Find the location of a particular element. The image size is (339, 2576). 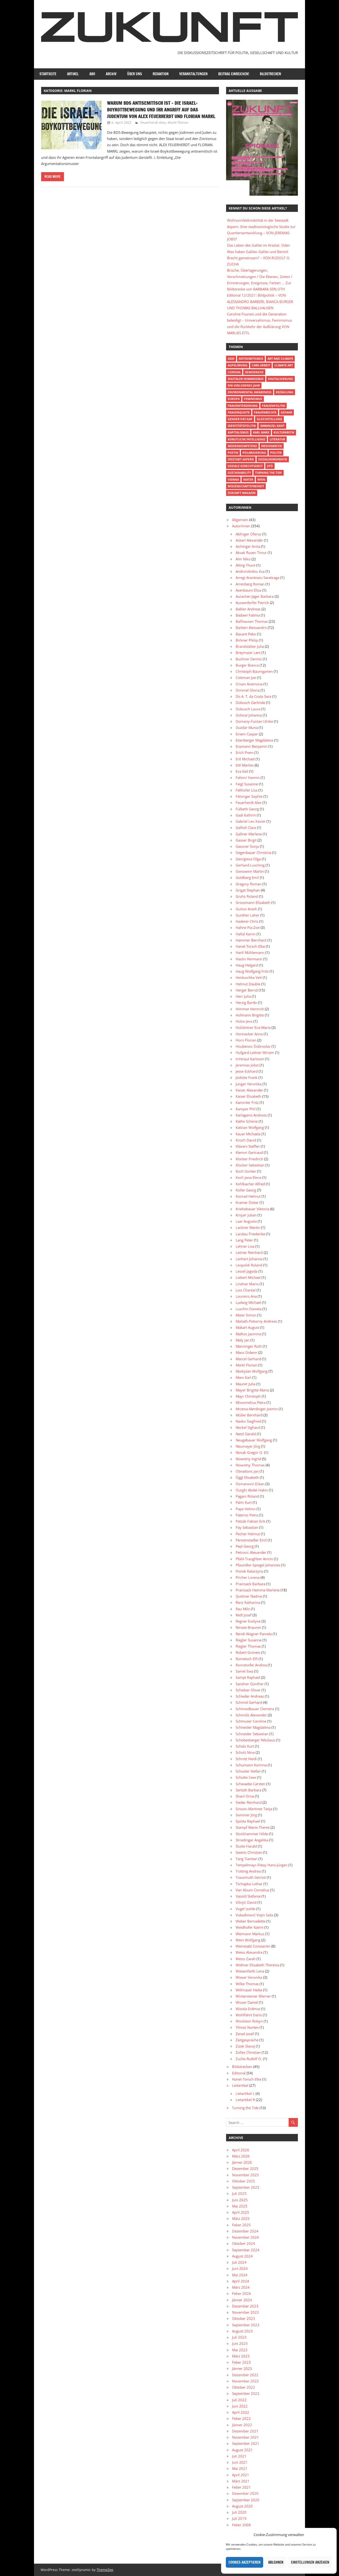

Konrad Helmut is located at coordinates (248, 1196).